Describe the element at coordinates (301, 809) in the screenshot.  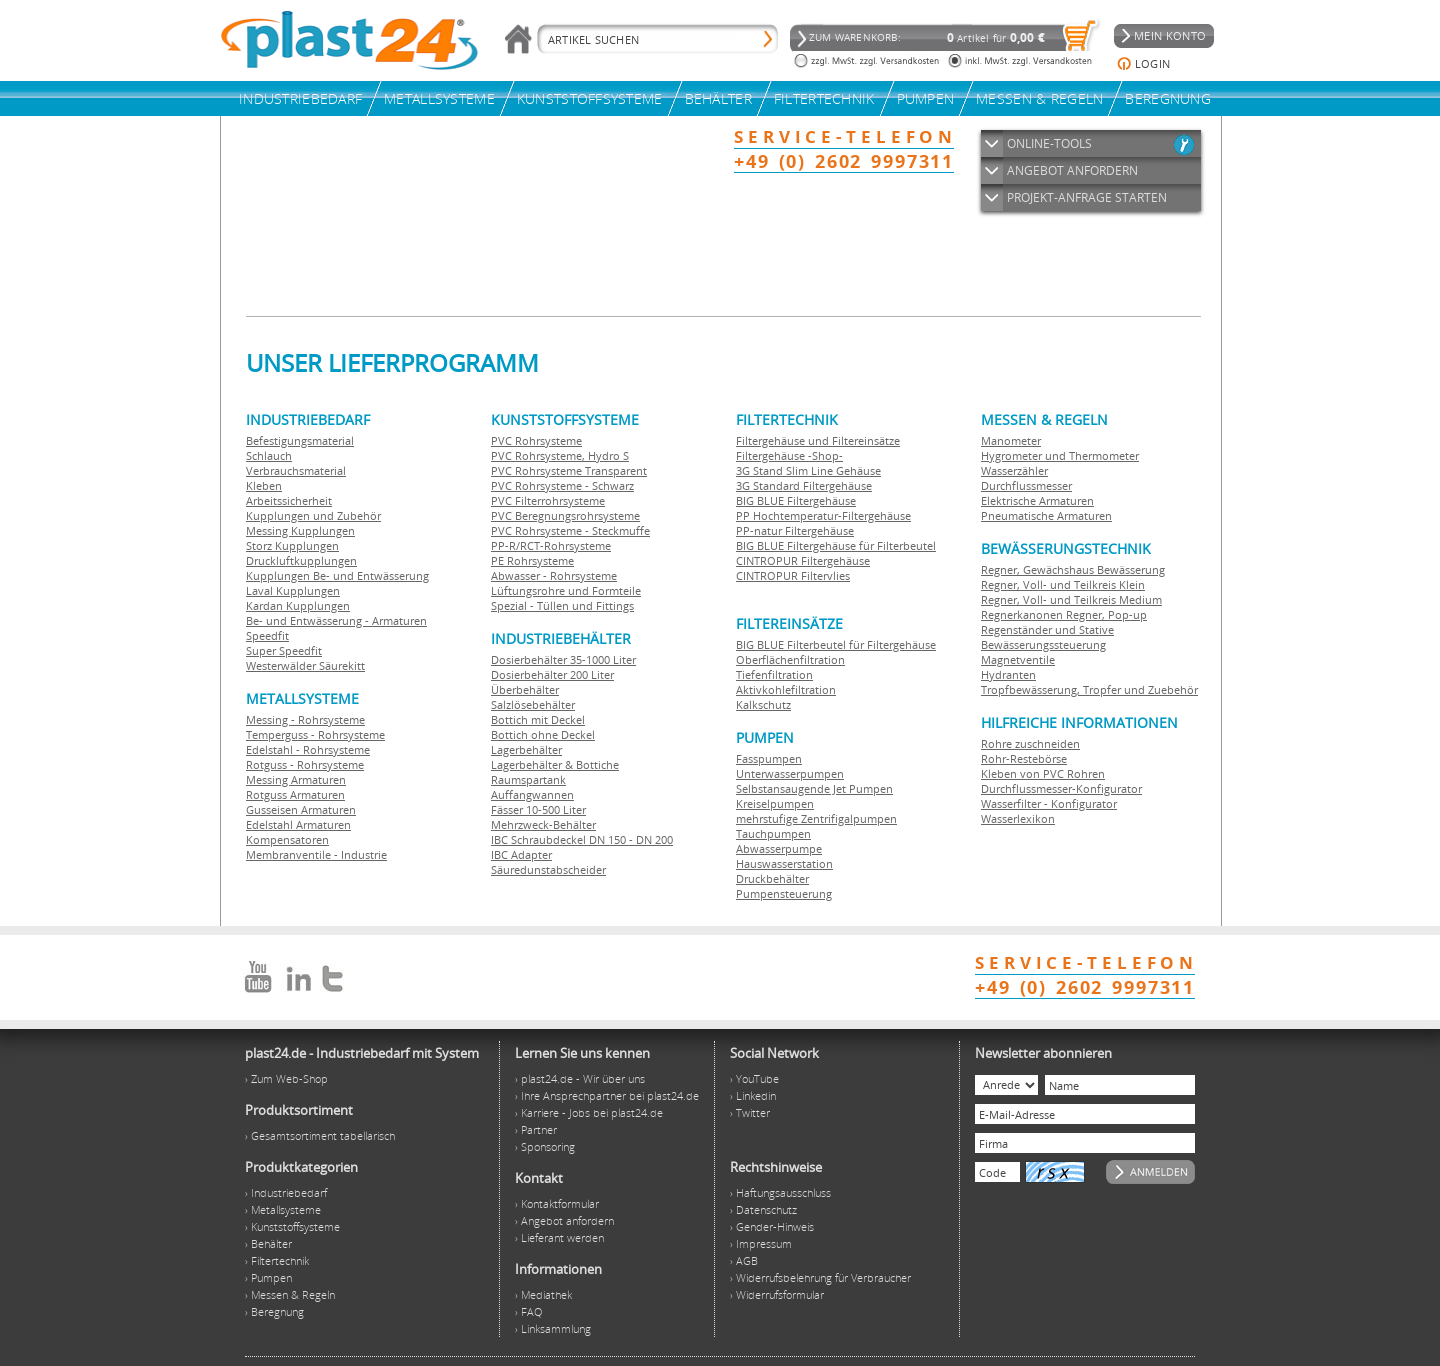
I see `Gusseisen Armaturen` at that location.